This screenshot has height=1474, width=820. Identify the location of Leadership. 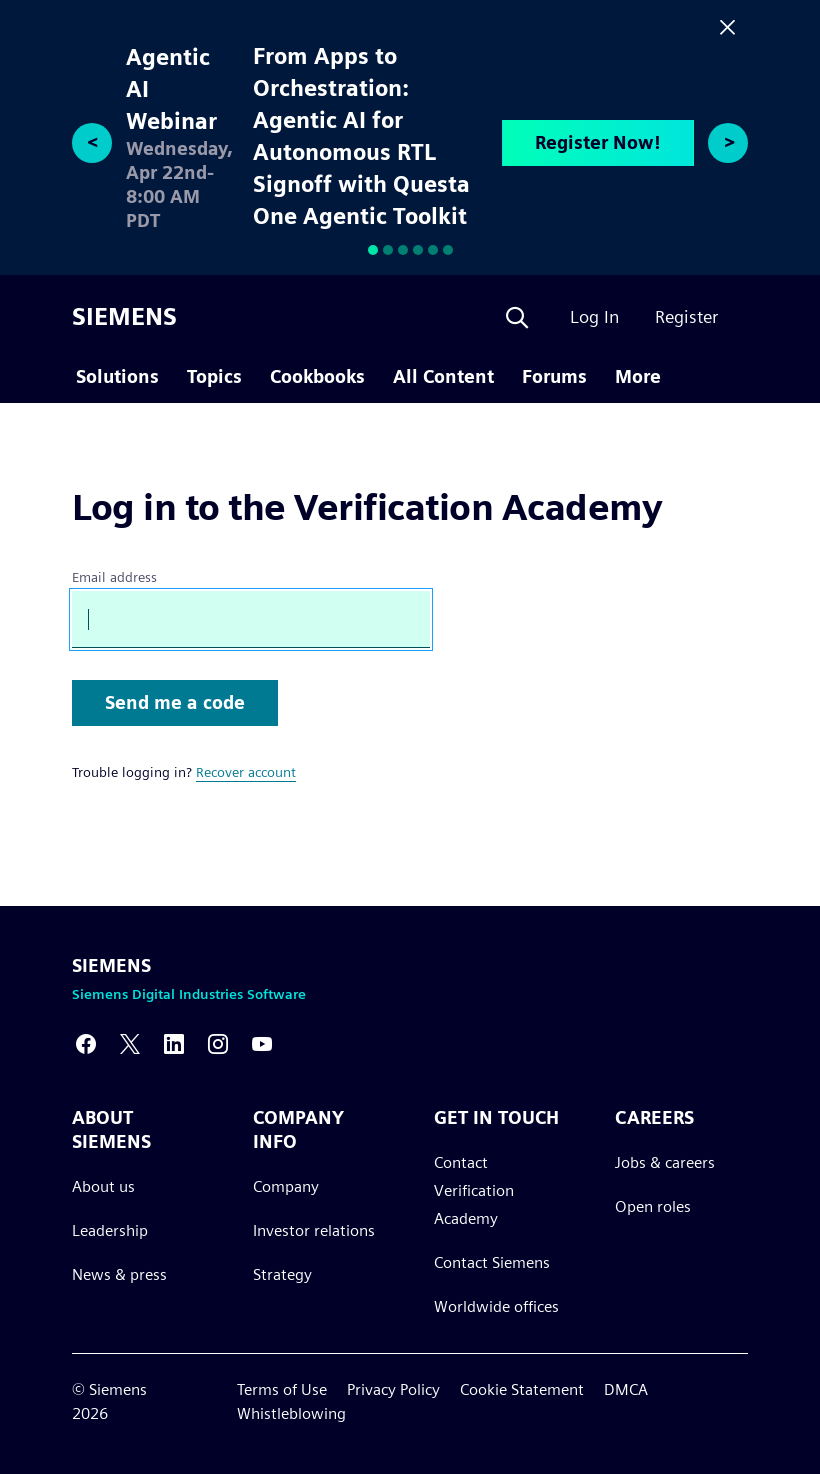
(110, 1230).